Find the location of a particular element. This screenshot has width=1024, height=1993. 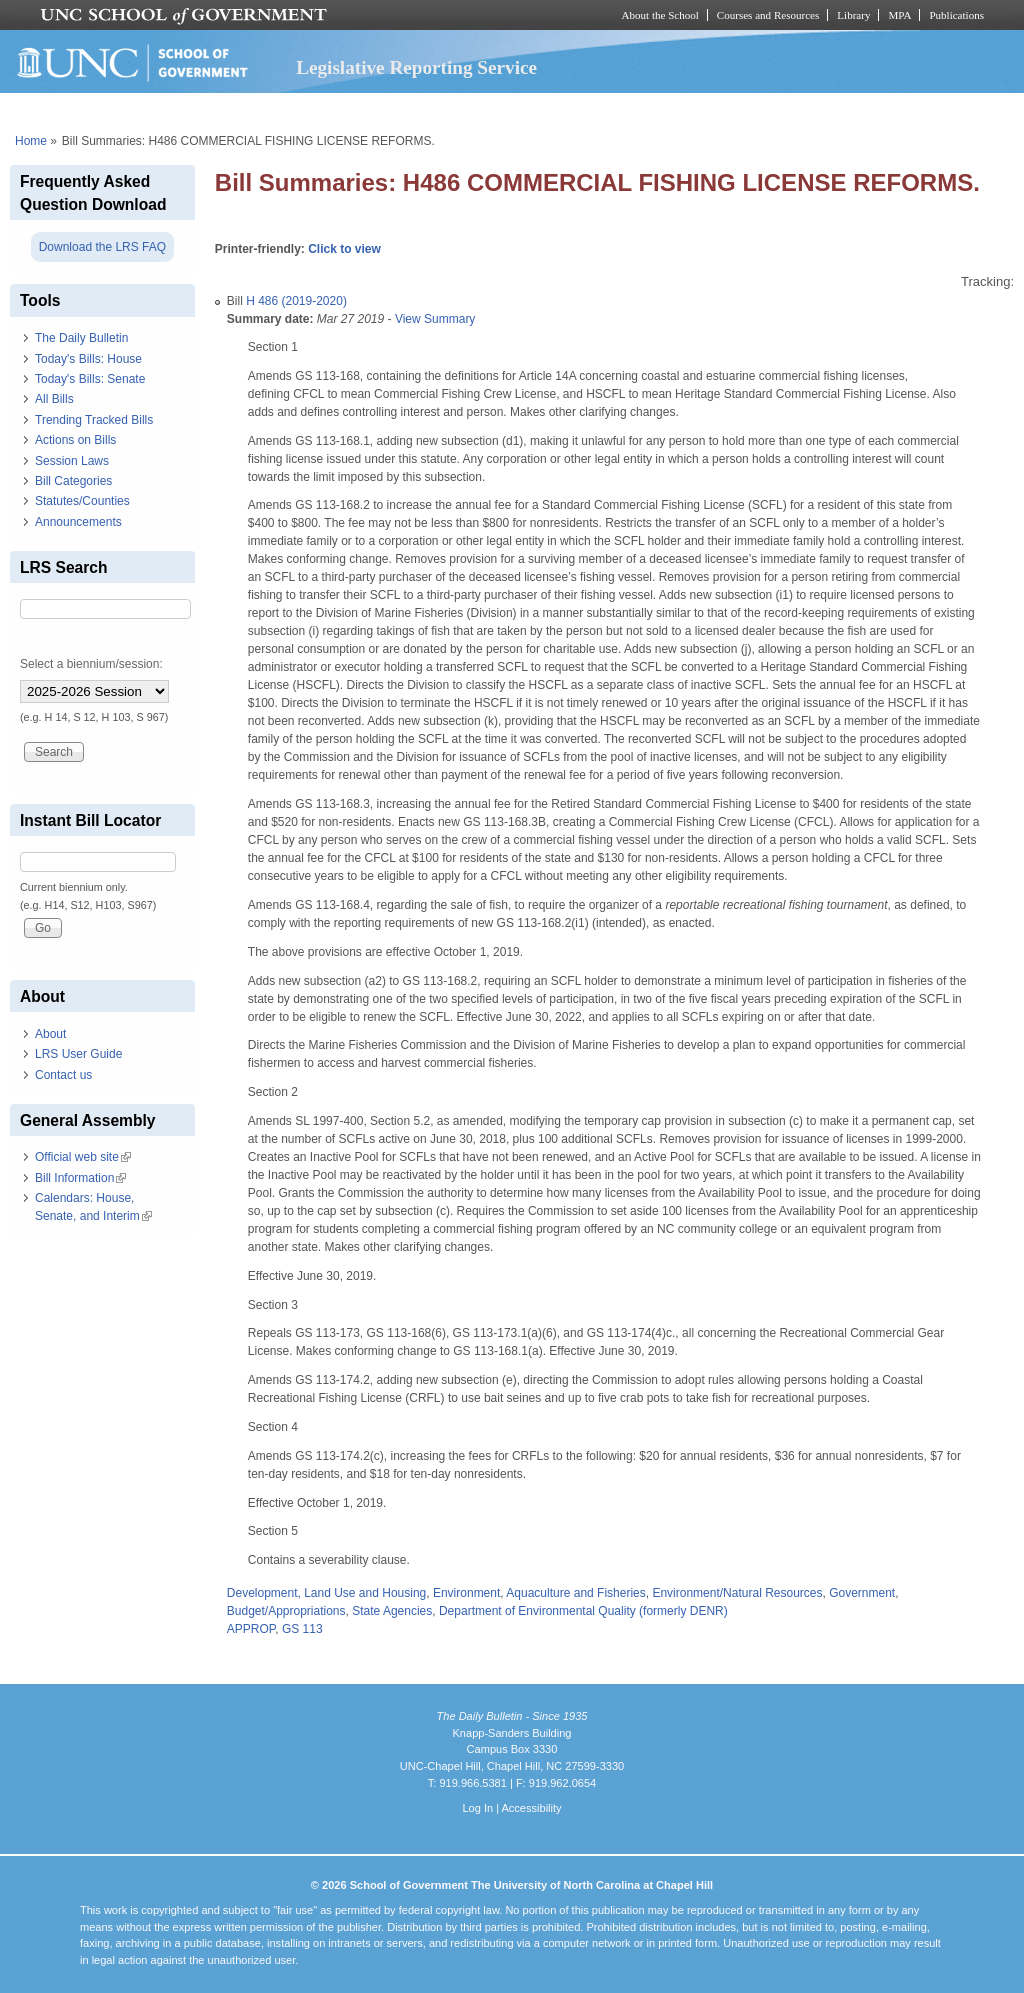

Trending Tracked Bills is located at coordinates (94, 420).